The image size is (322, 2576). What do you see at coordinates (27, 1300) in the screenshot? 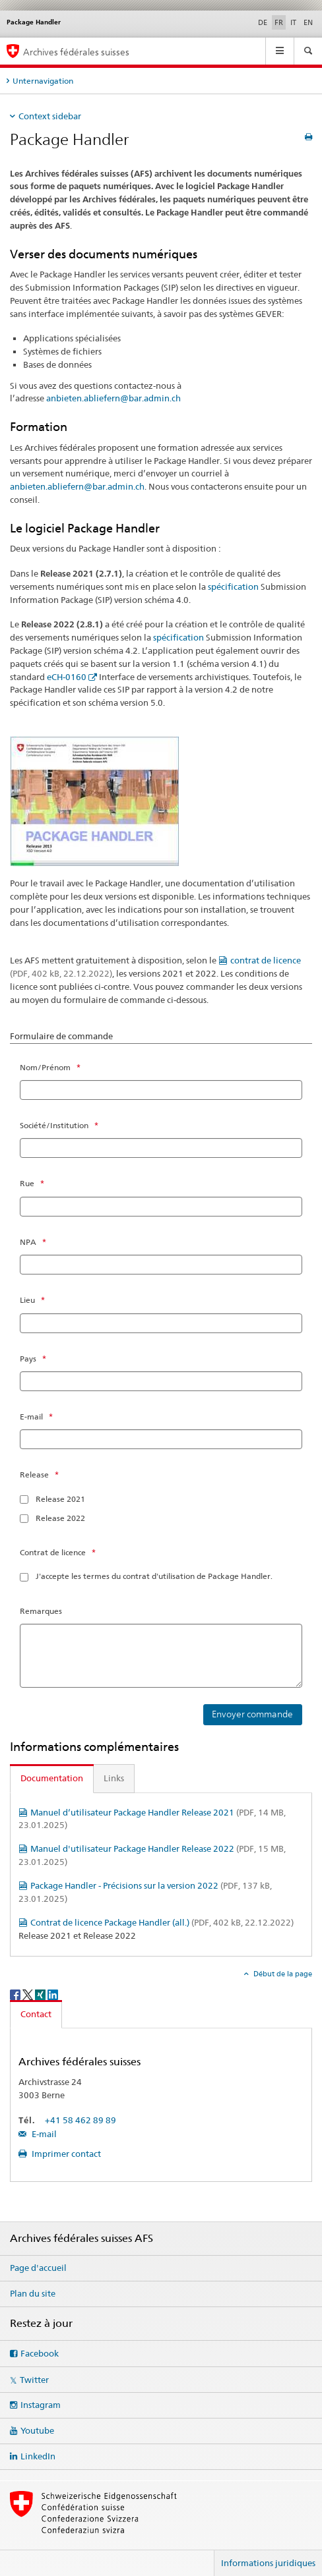
I see `Lieu` at bounding box center [27, 1300].